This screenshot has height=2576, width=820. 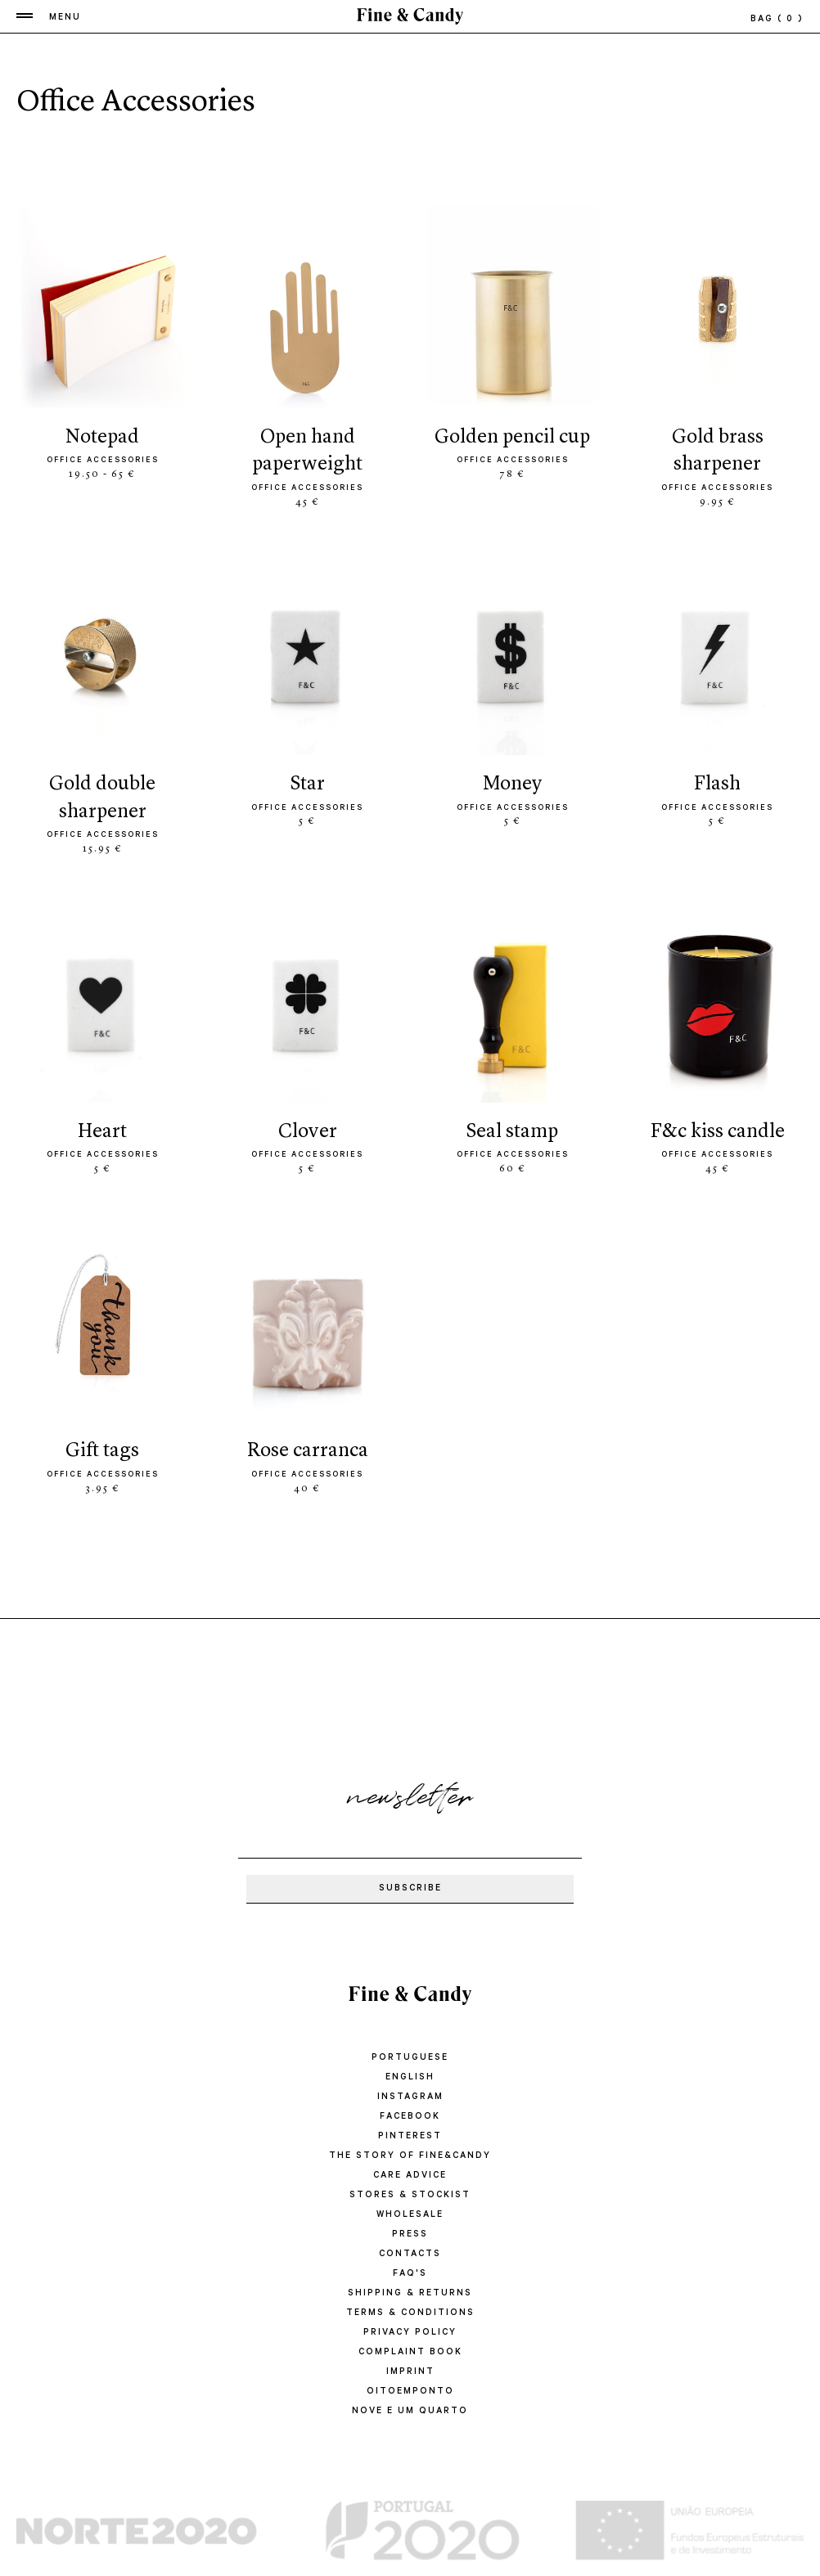 I want to click on COMPLAINT BOOK, so click(x=410, y=2353).